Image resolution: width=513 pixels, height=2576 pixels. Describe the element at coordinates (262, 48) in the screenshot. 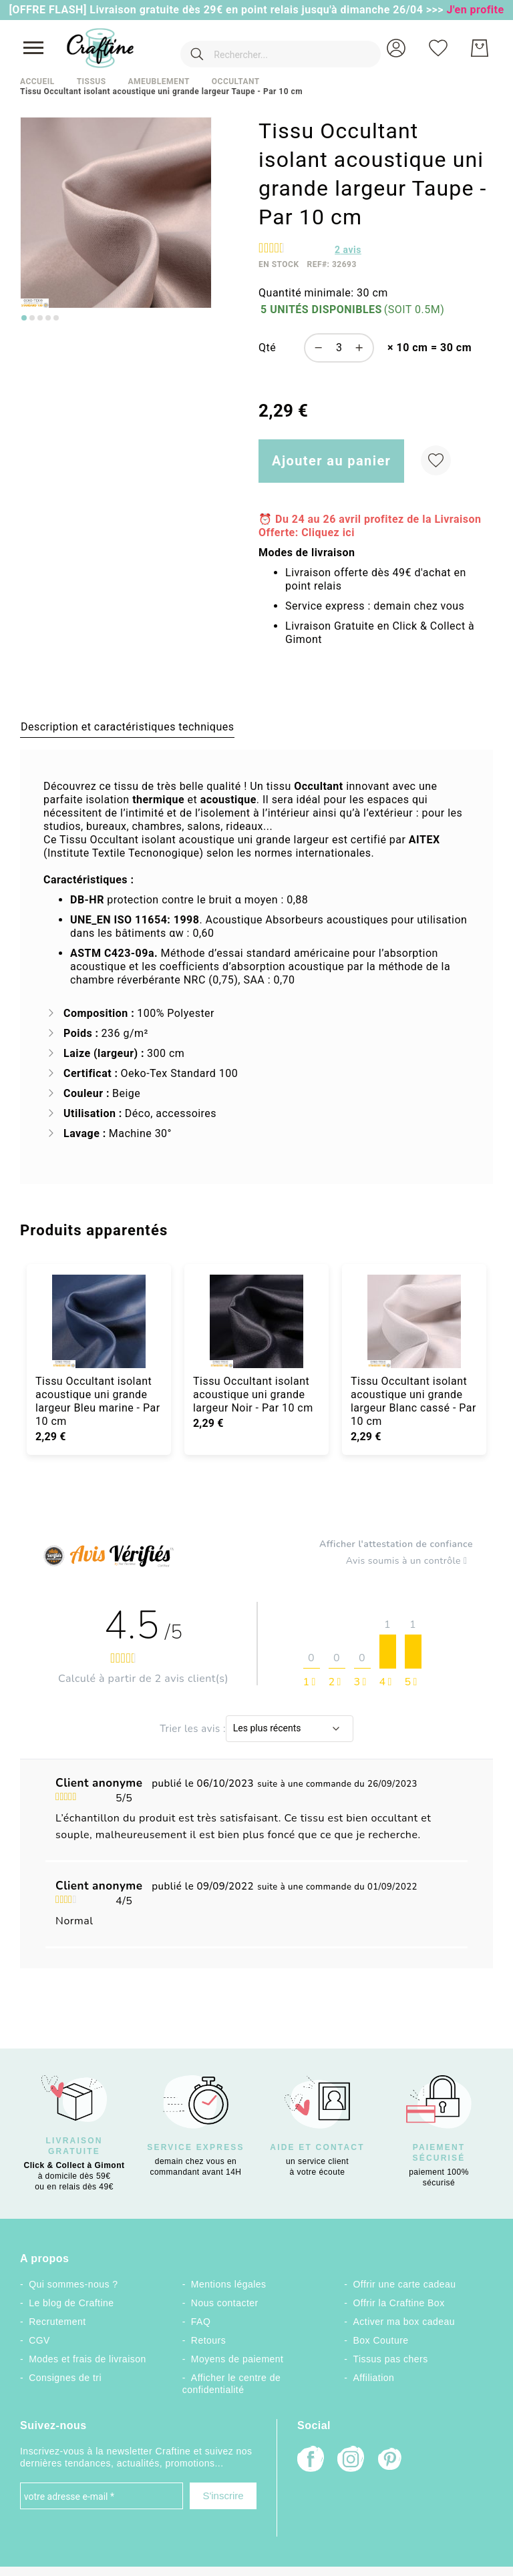

I see `[combobox]` at that location.